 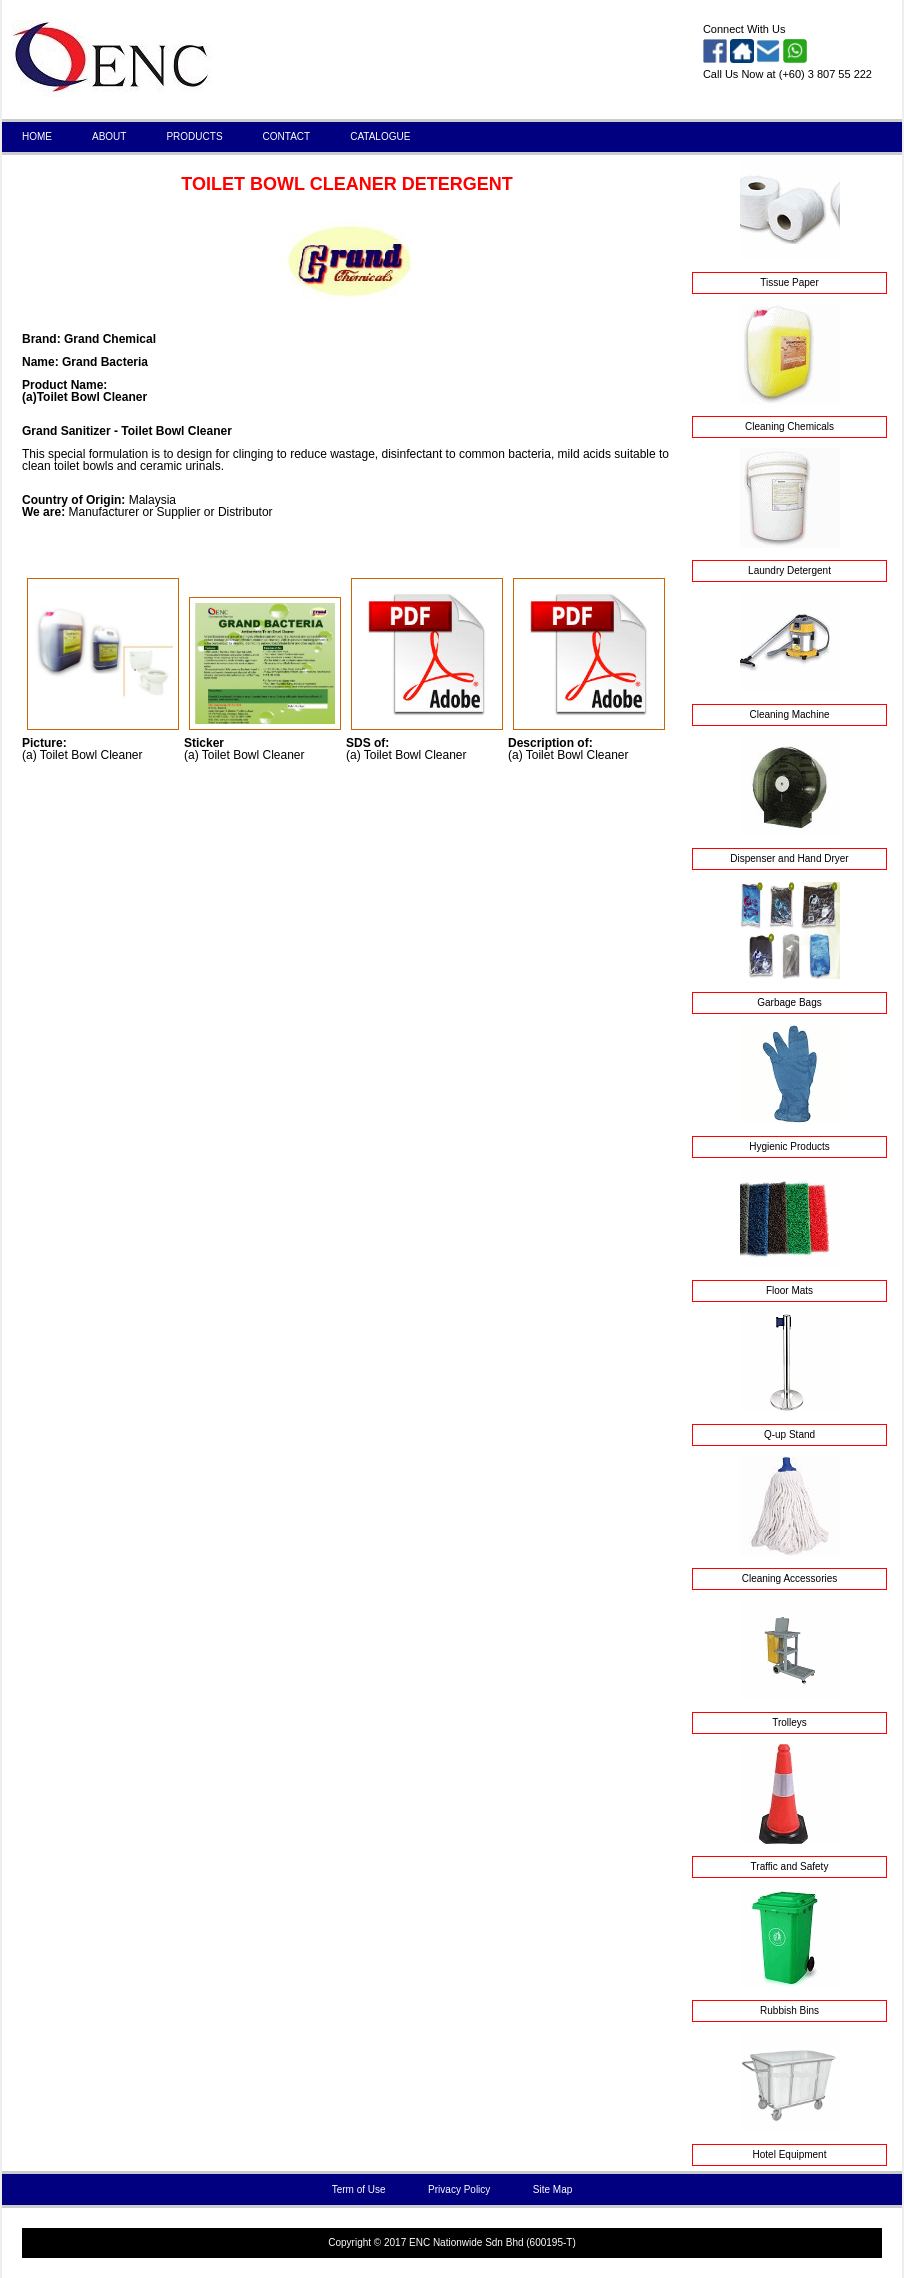 I want to click on CONTACT, so click(x=287, y=136).